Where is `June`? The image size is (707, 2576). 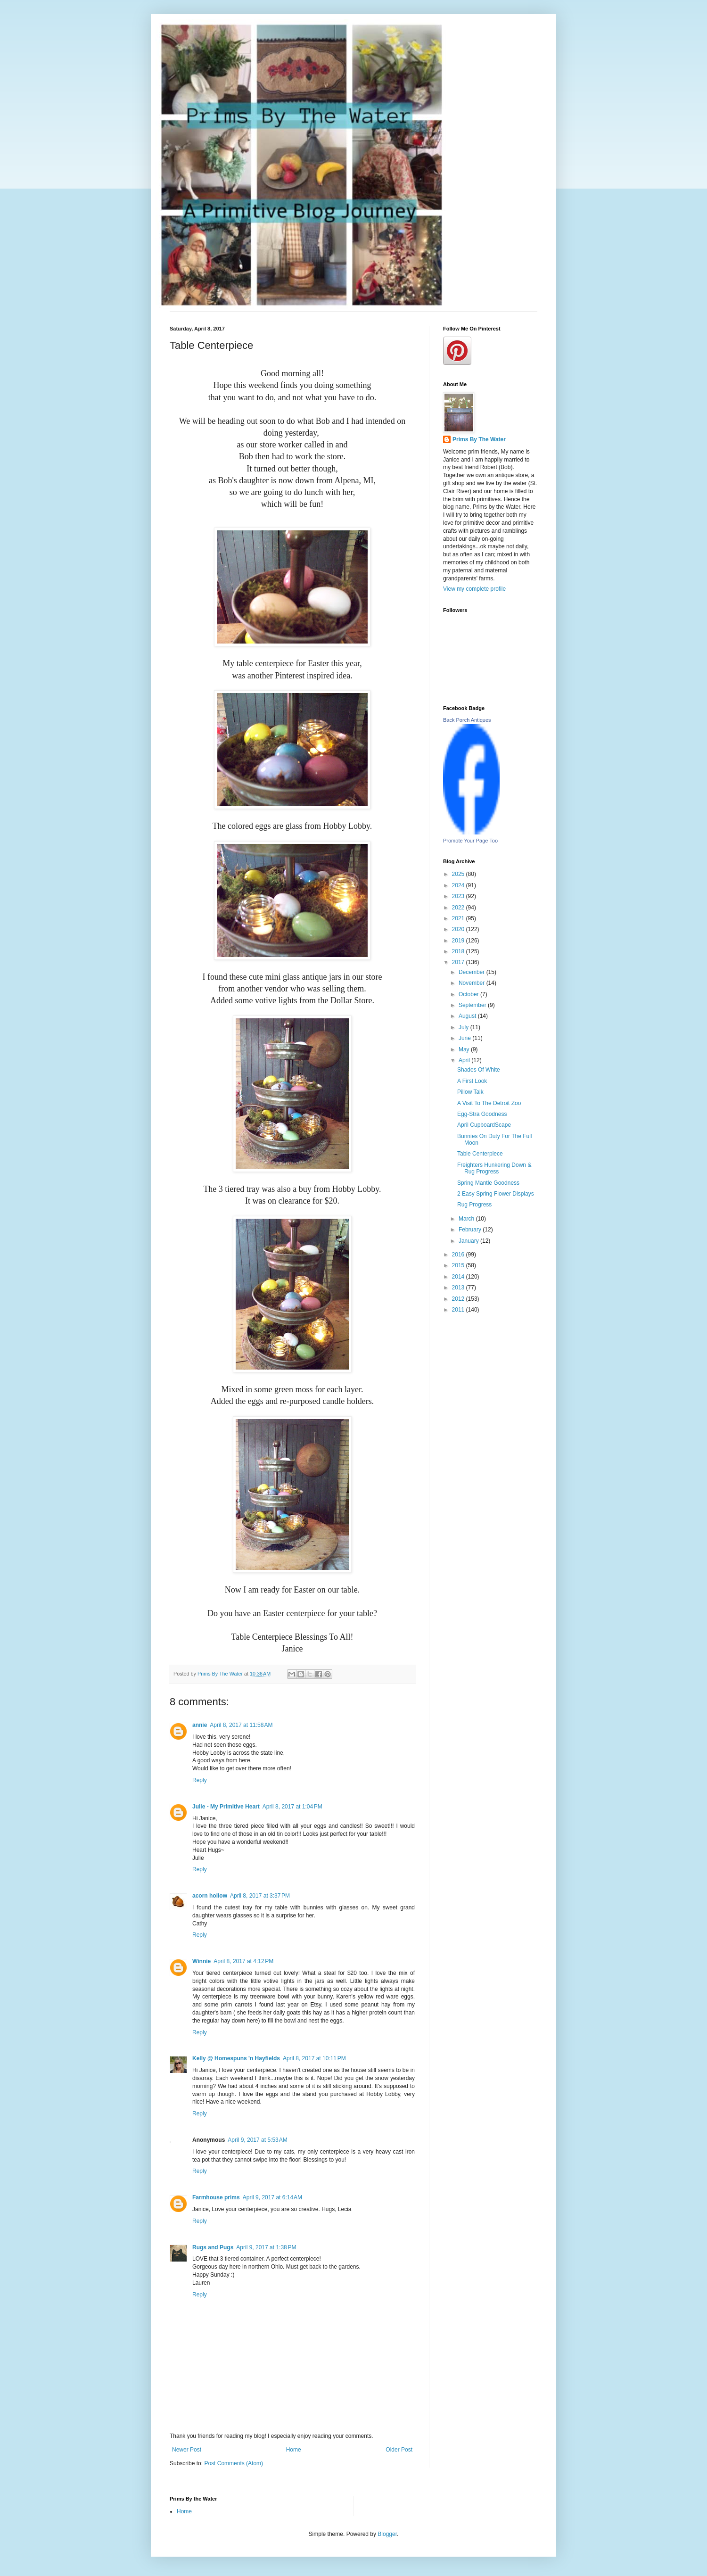
June is located at coordinates (465, 1038).